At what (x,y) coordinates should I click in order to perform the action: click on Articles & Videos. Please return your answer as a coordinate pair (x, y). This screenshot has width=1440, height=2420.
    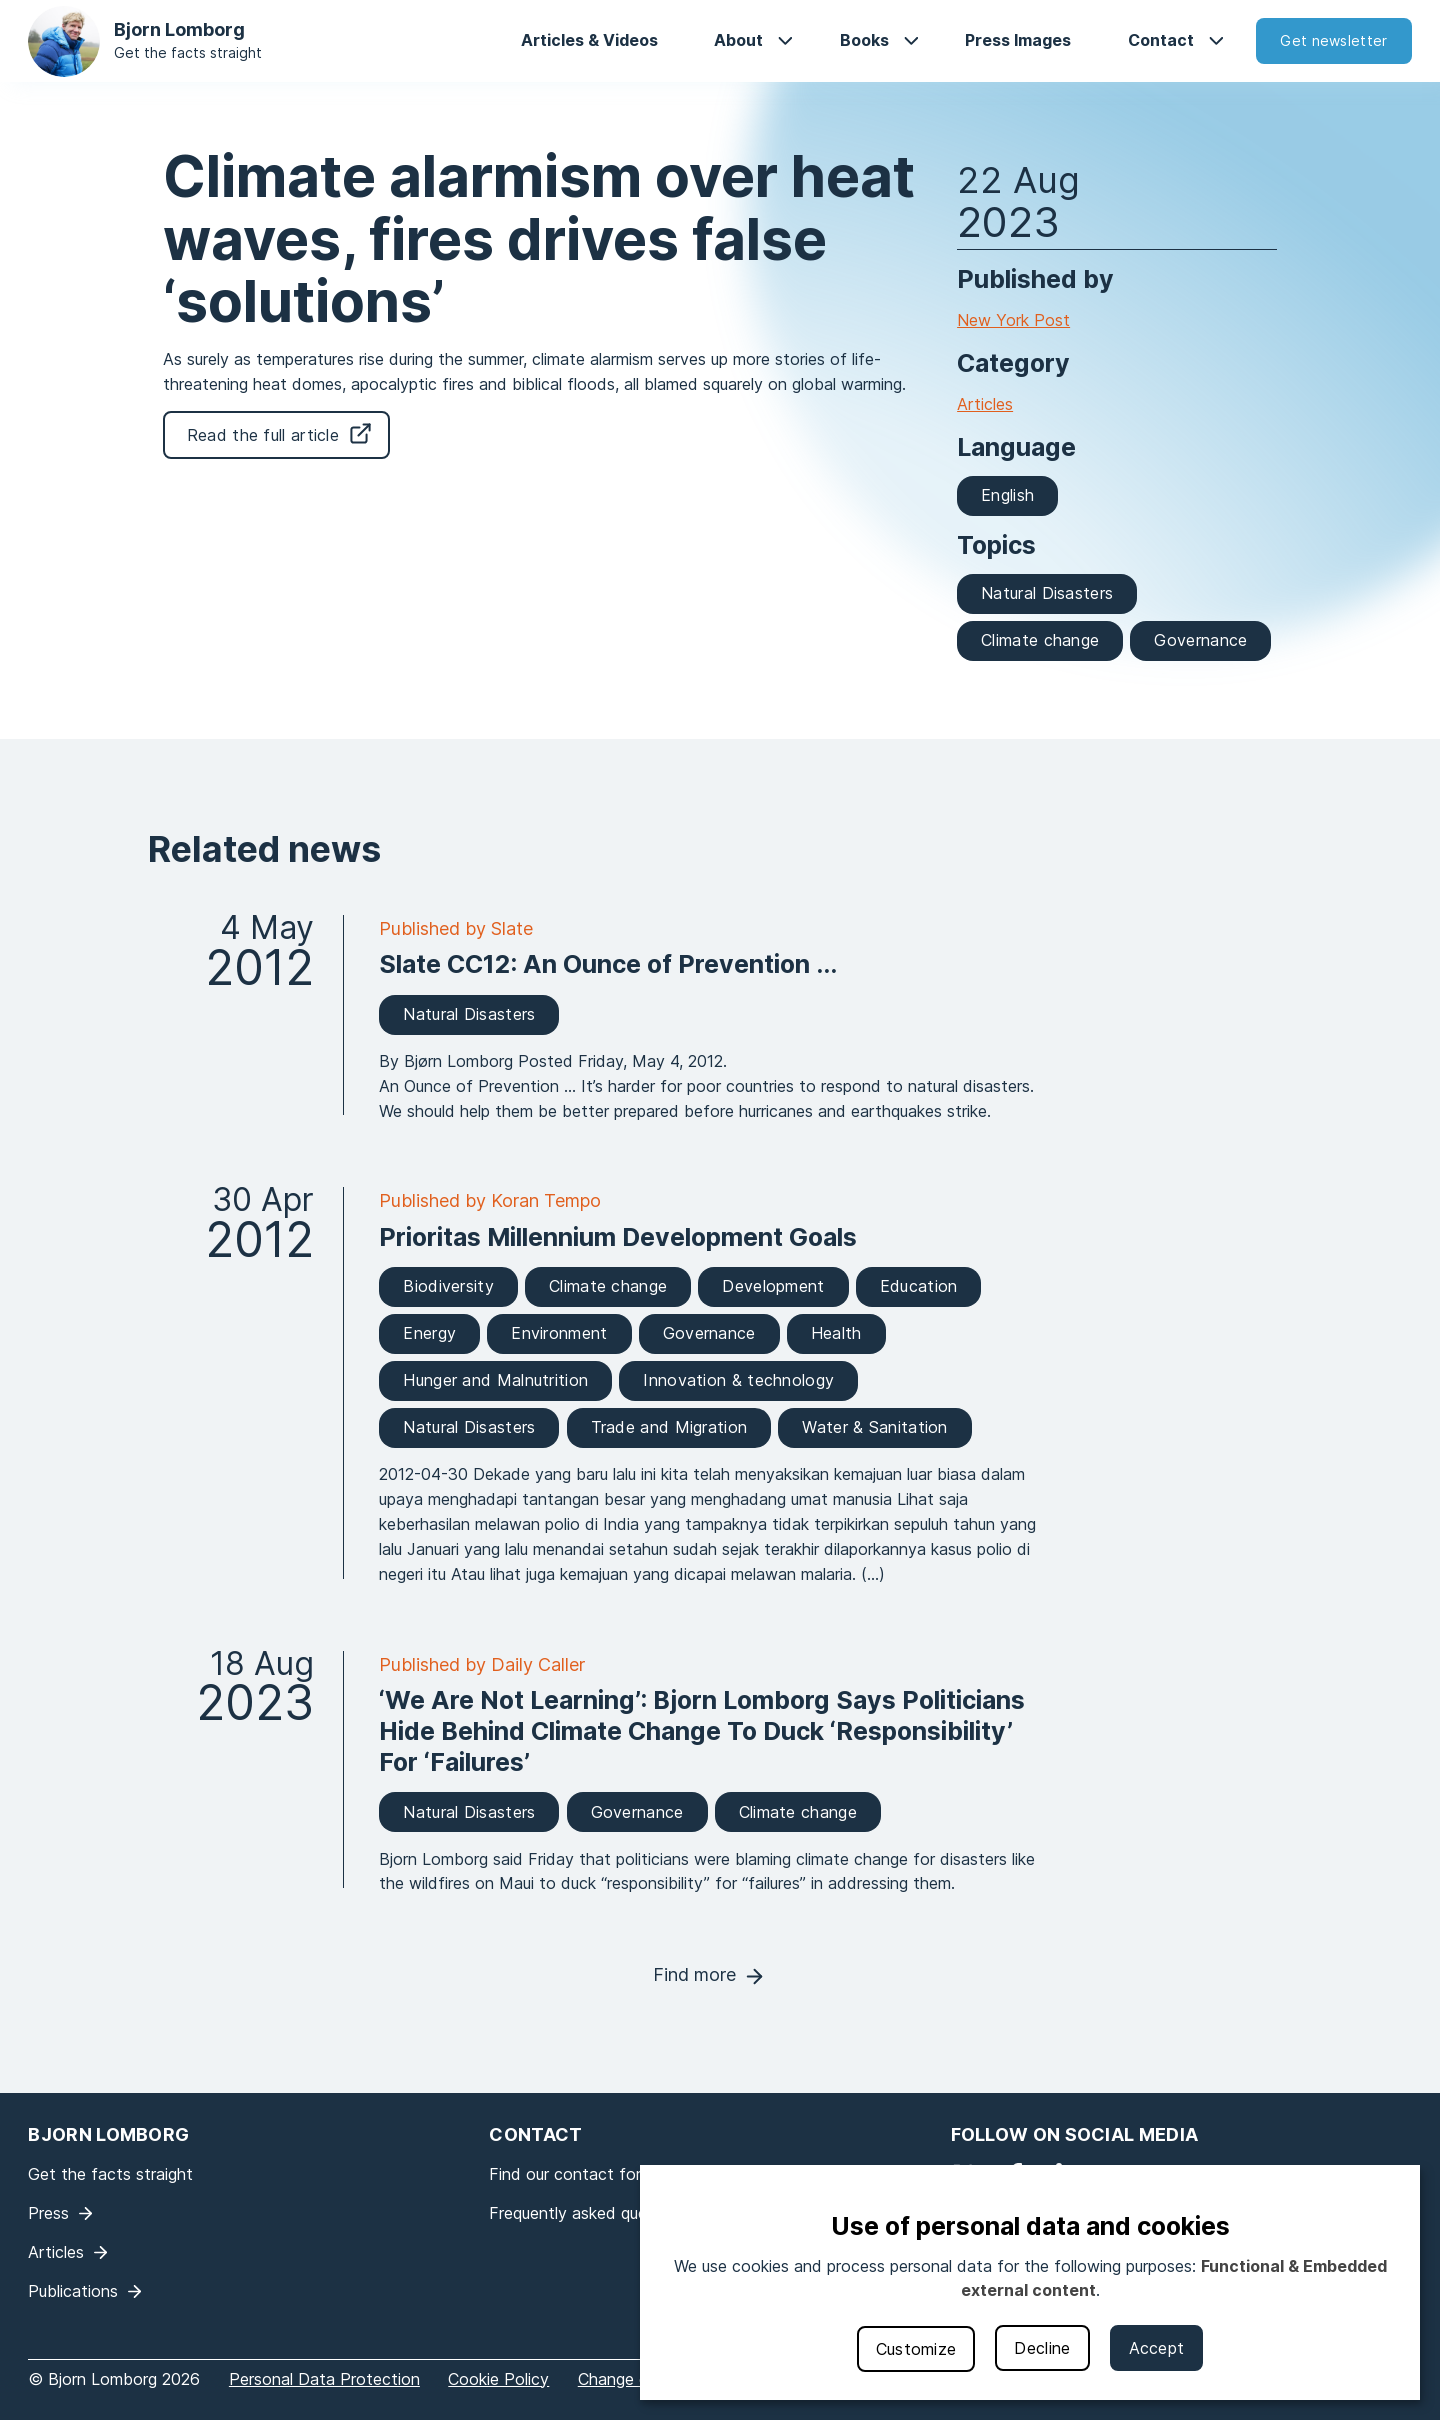
    Looking at the image, I should click on (589, 40).